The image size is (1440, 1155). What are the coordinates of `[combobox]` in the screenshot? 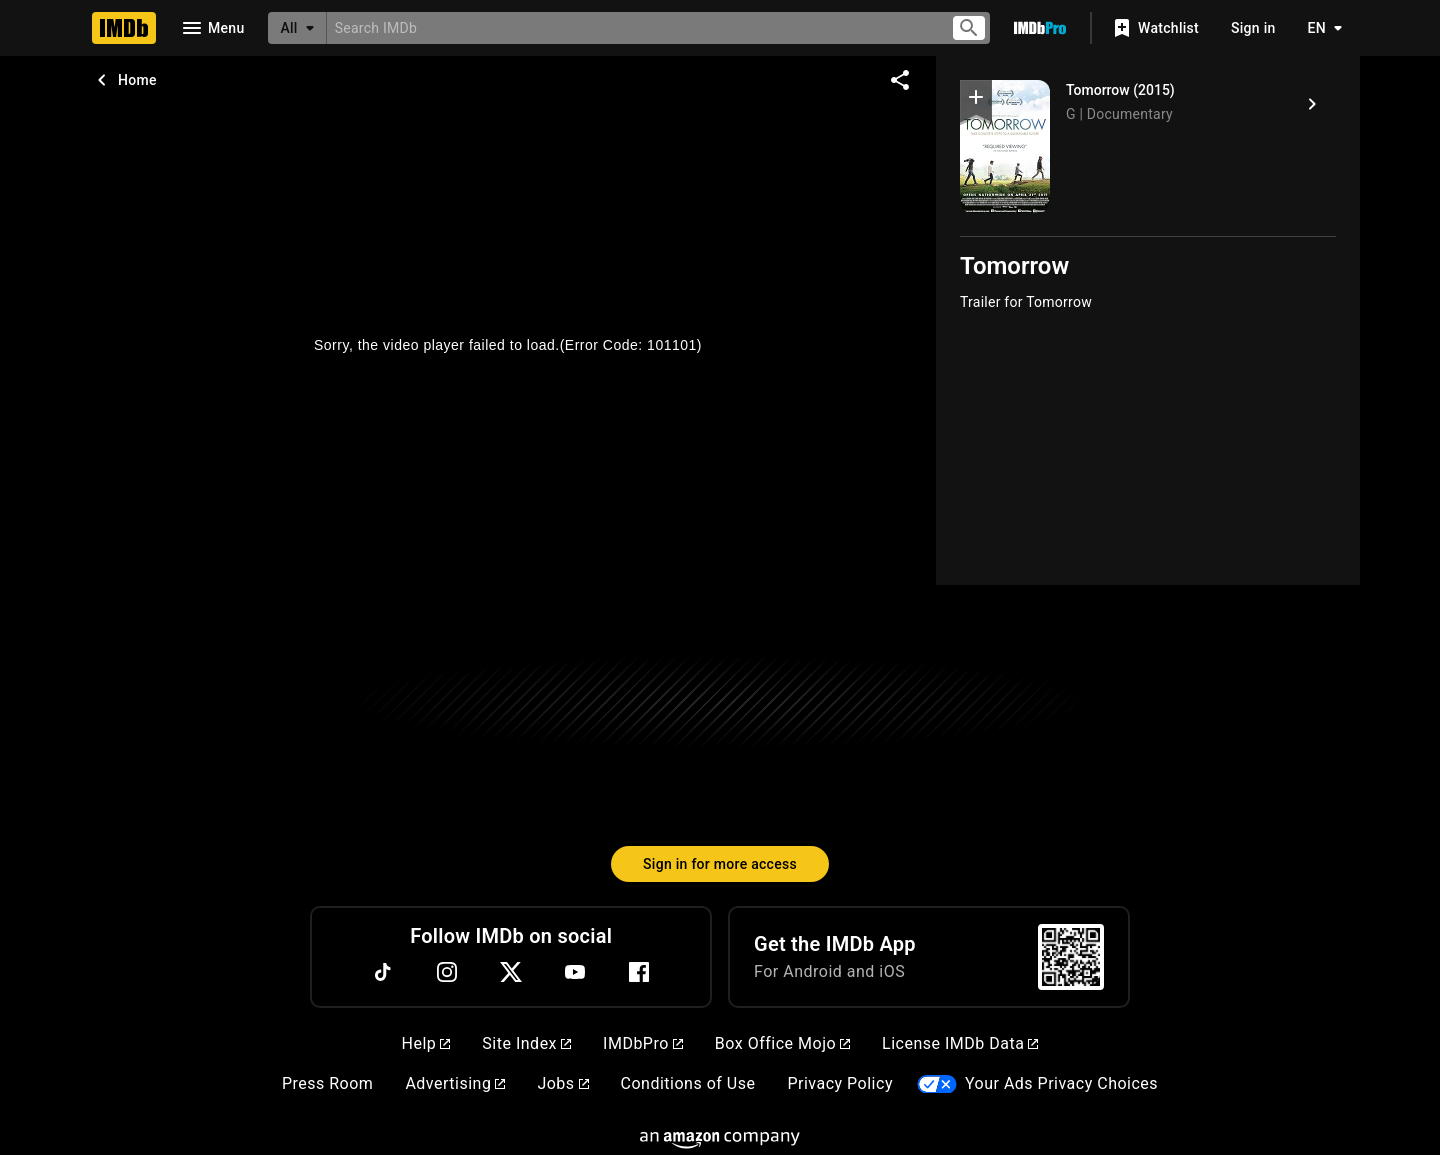 It's located at (630, 27).